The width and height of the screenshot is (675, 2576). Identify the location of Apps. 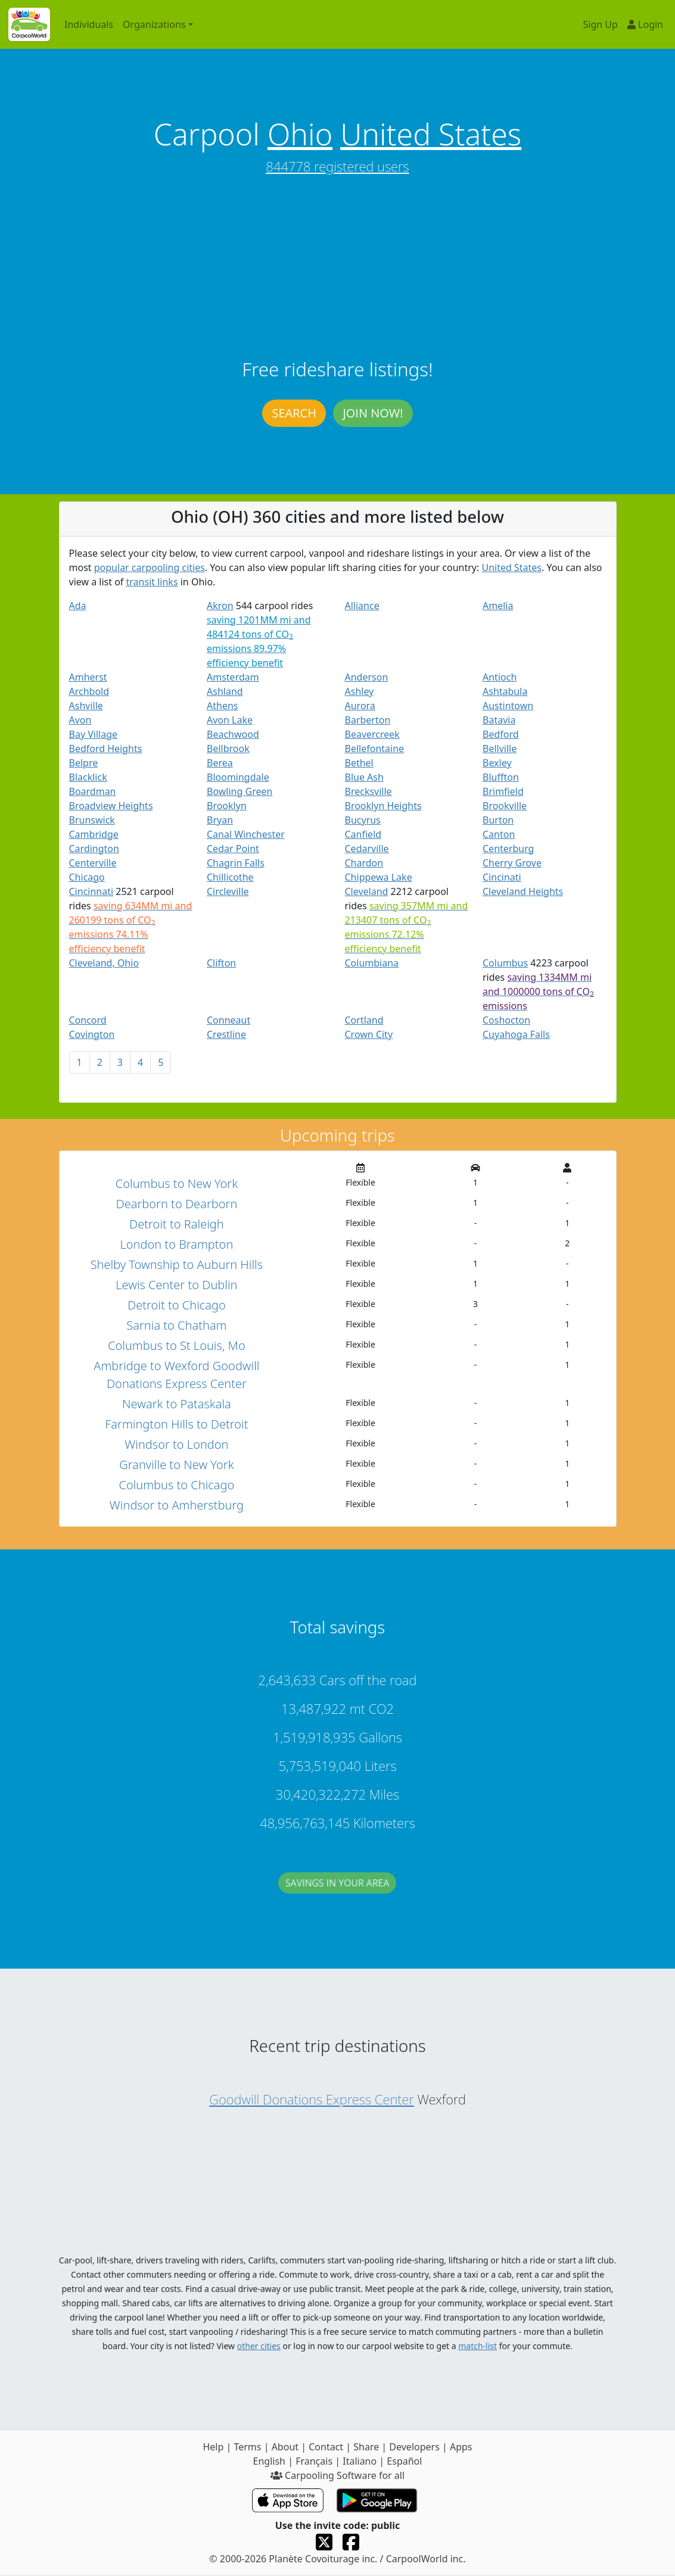
(461, 2446).